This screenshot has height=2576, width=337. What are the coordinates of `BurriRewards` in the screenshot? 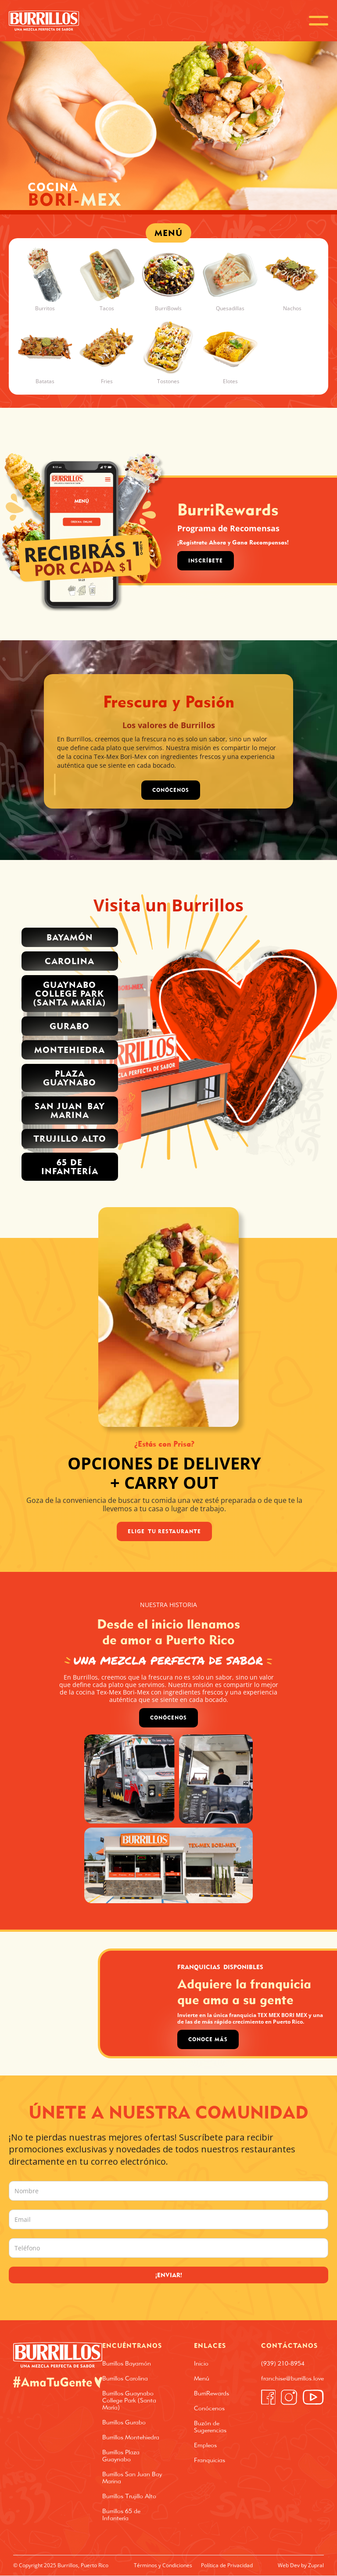 It's located at (211, 2393).